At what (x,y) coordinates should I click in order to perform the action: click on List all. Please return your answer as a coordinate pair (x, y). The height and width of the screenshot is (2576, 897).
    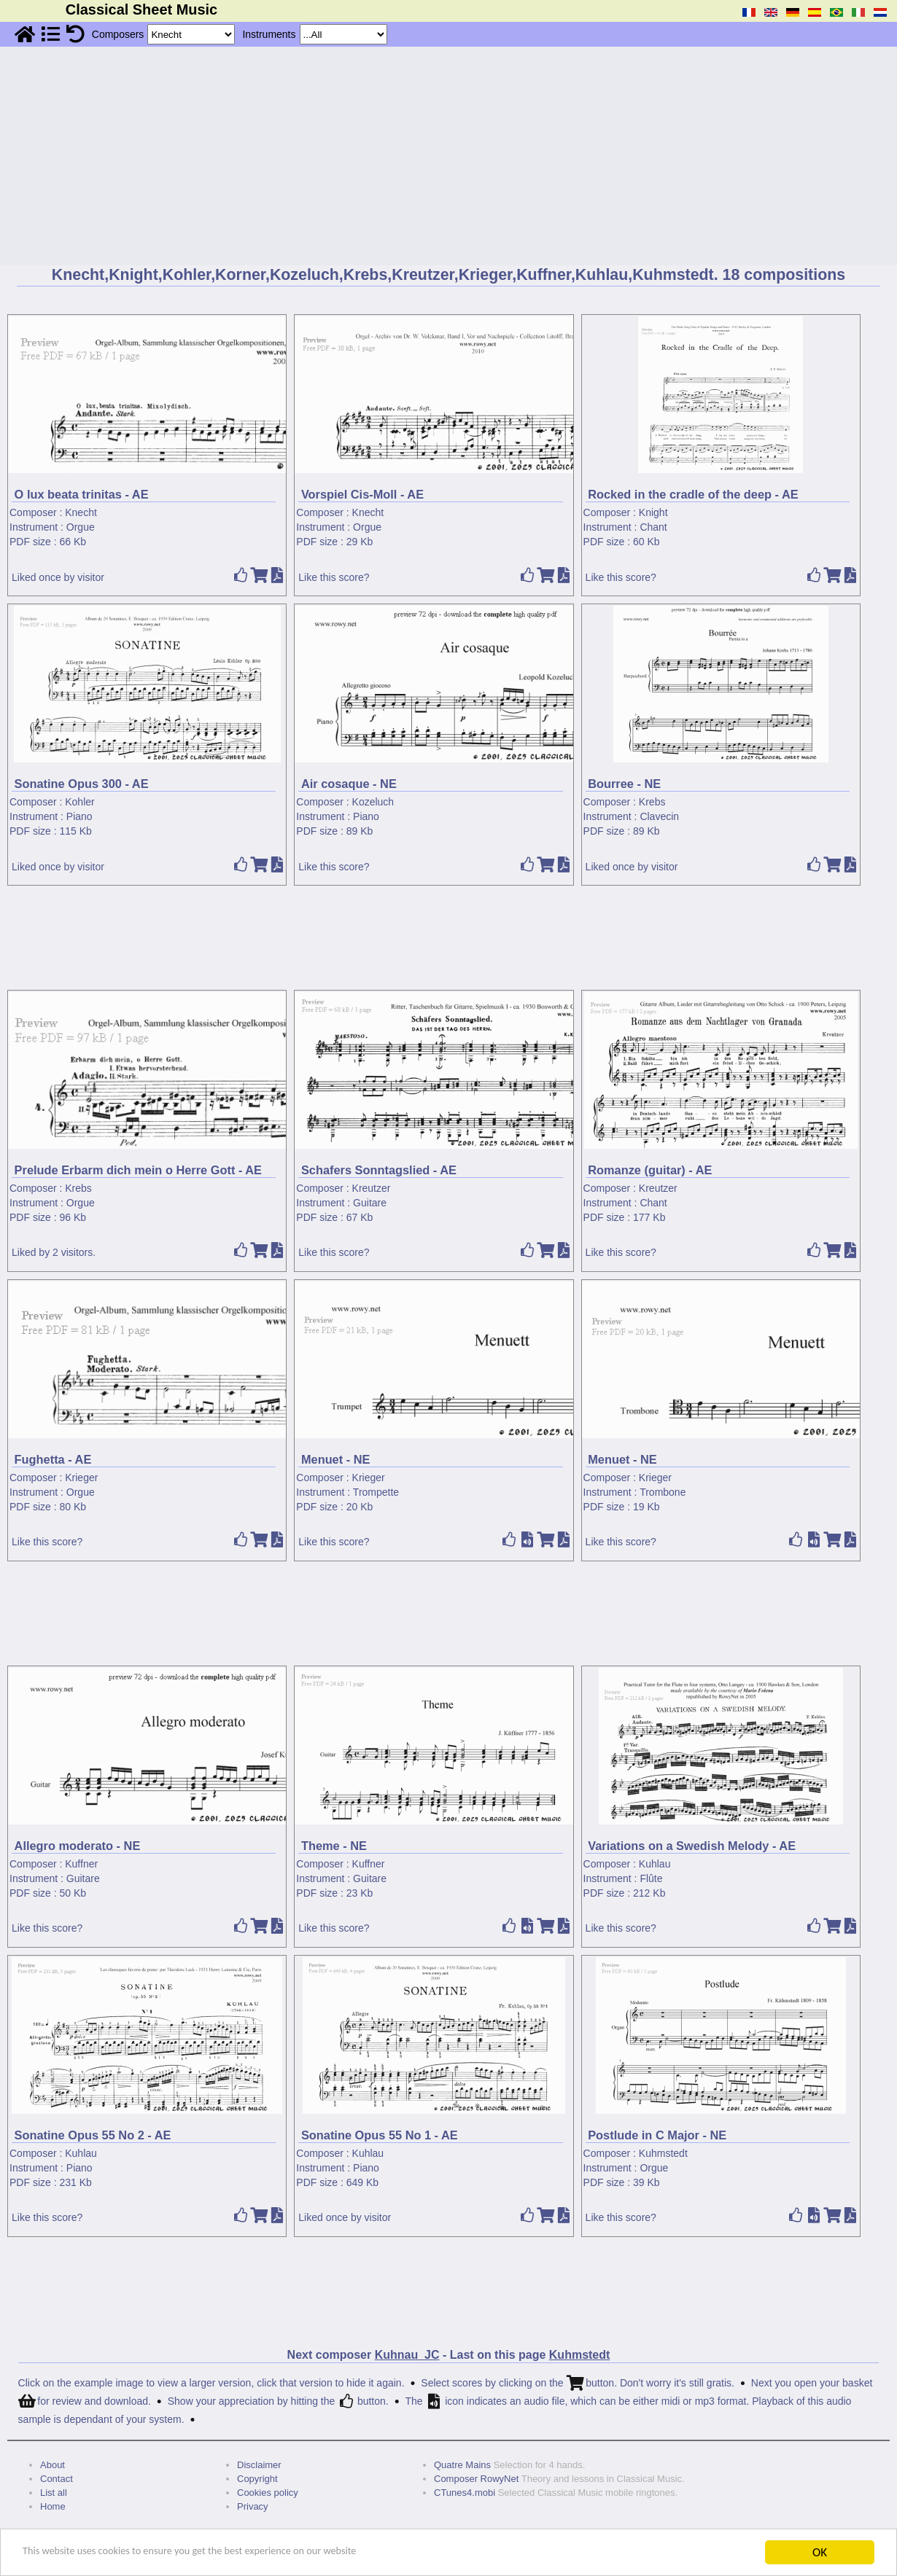
    Looking at the image, I should click on (53, 2492).